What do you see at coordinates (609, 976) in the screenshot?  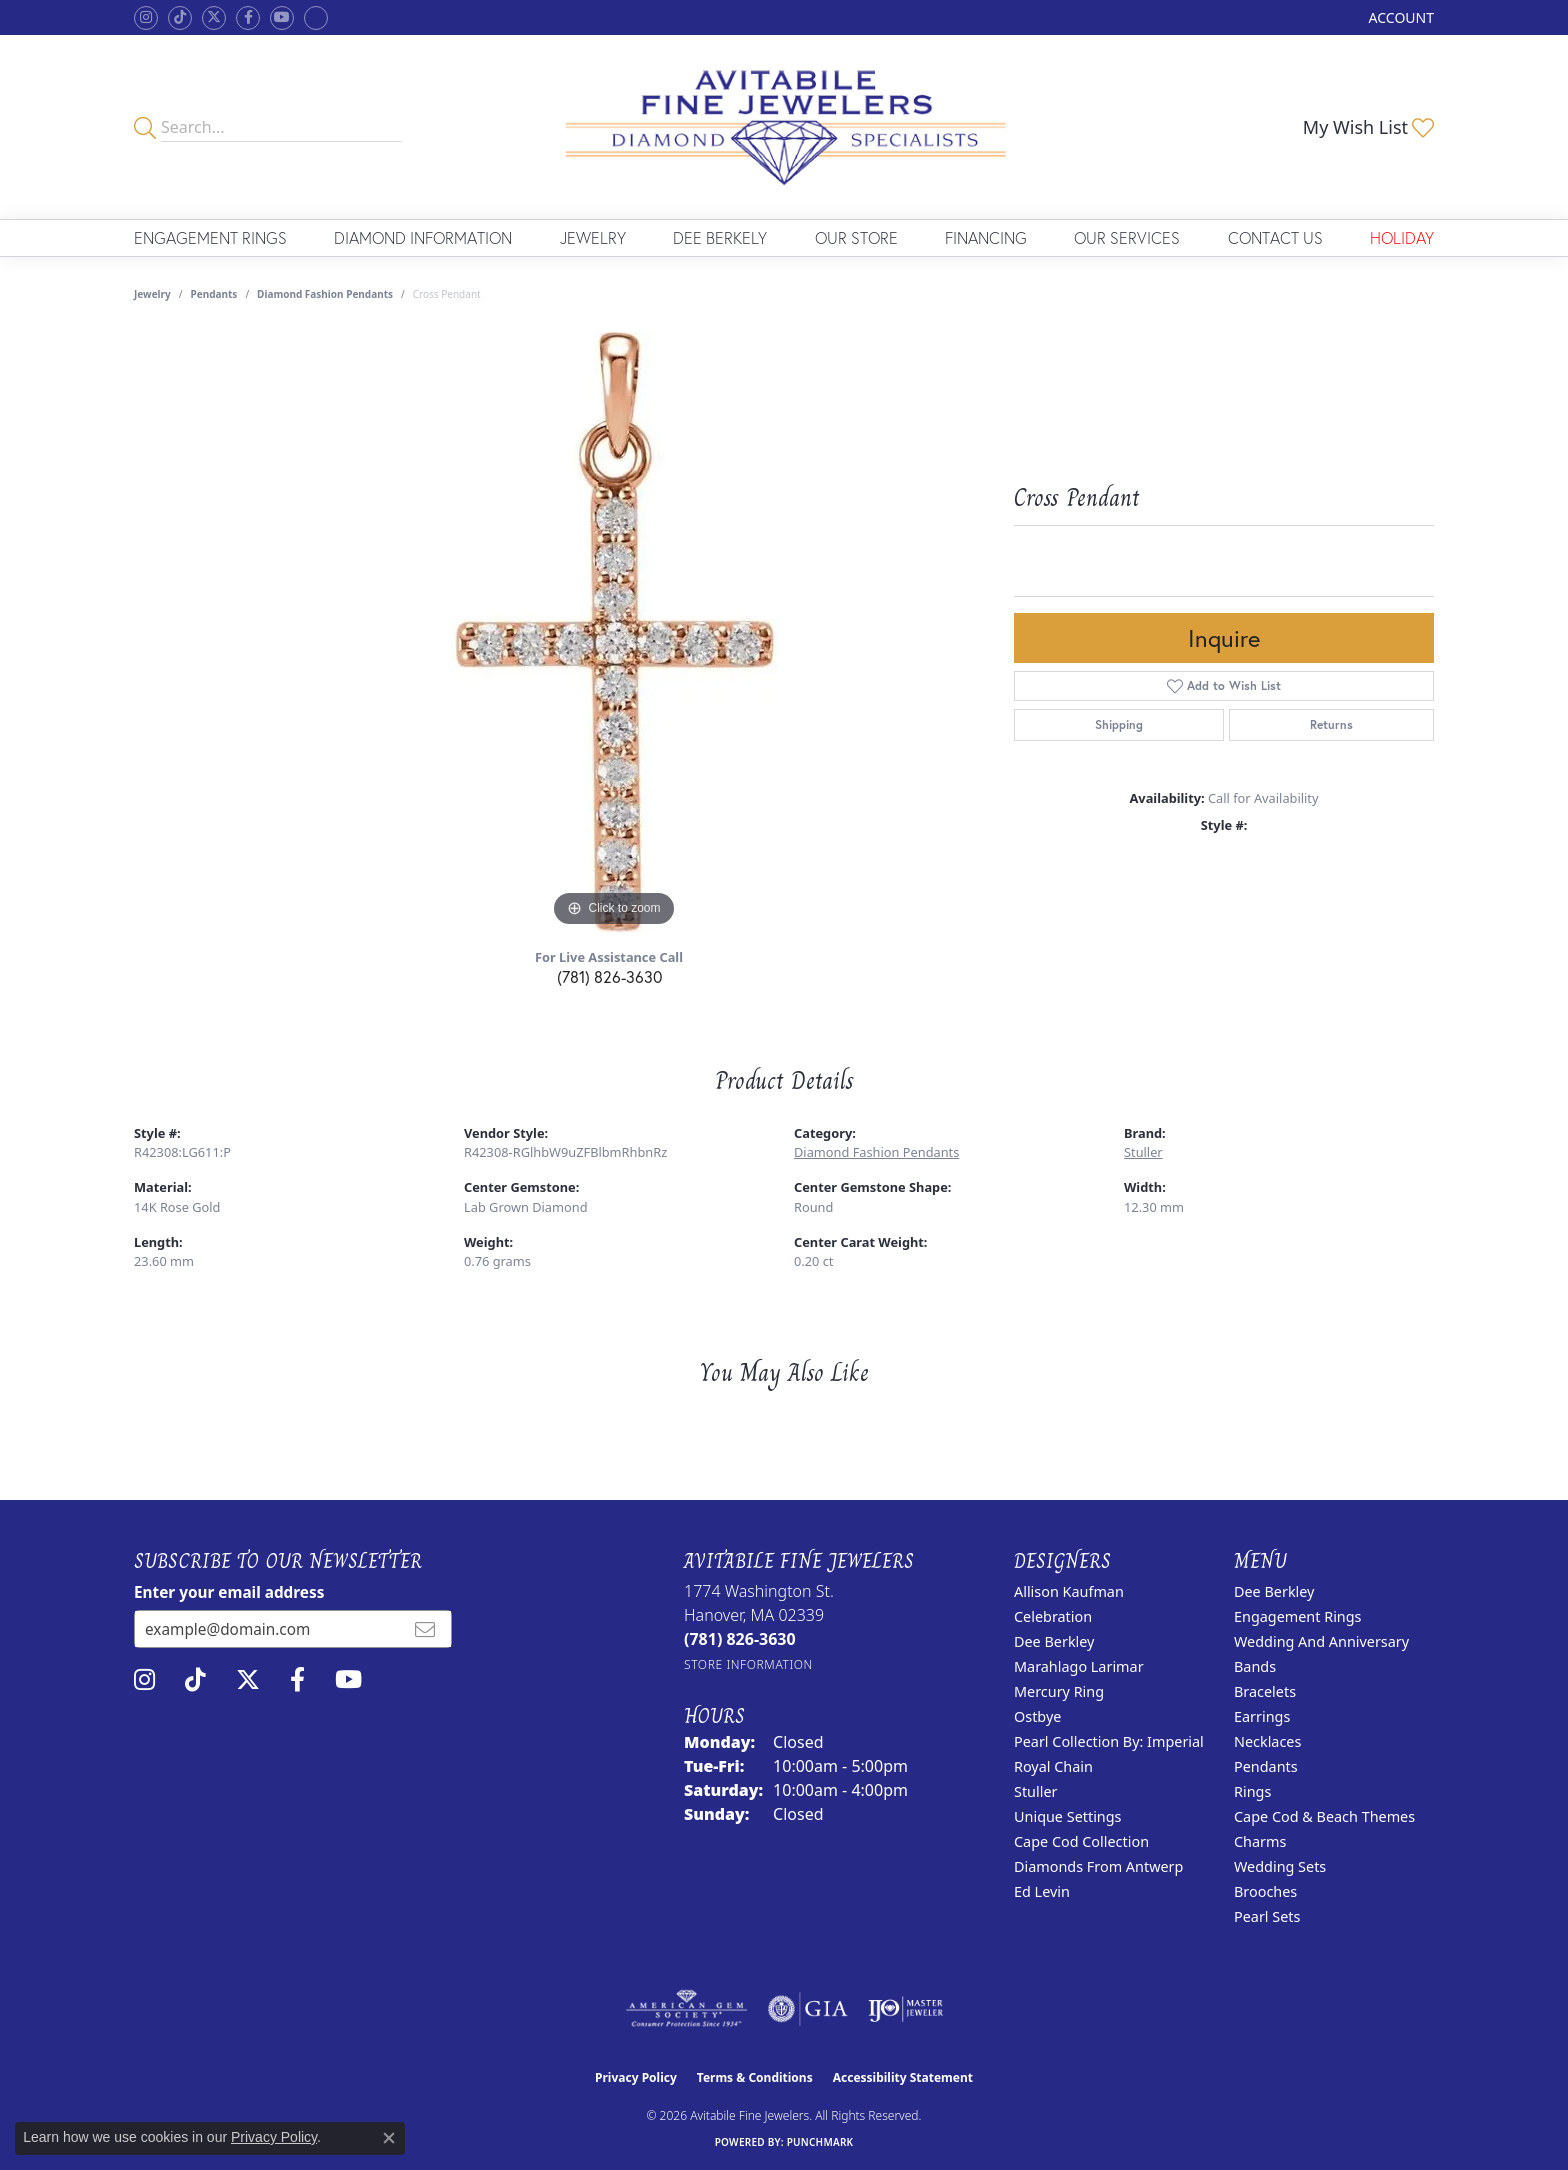 I see `(781) 826-3630` at bounding box center [609, 976].